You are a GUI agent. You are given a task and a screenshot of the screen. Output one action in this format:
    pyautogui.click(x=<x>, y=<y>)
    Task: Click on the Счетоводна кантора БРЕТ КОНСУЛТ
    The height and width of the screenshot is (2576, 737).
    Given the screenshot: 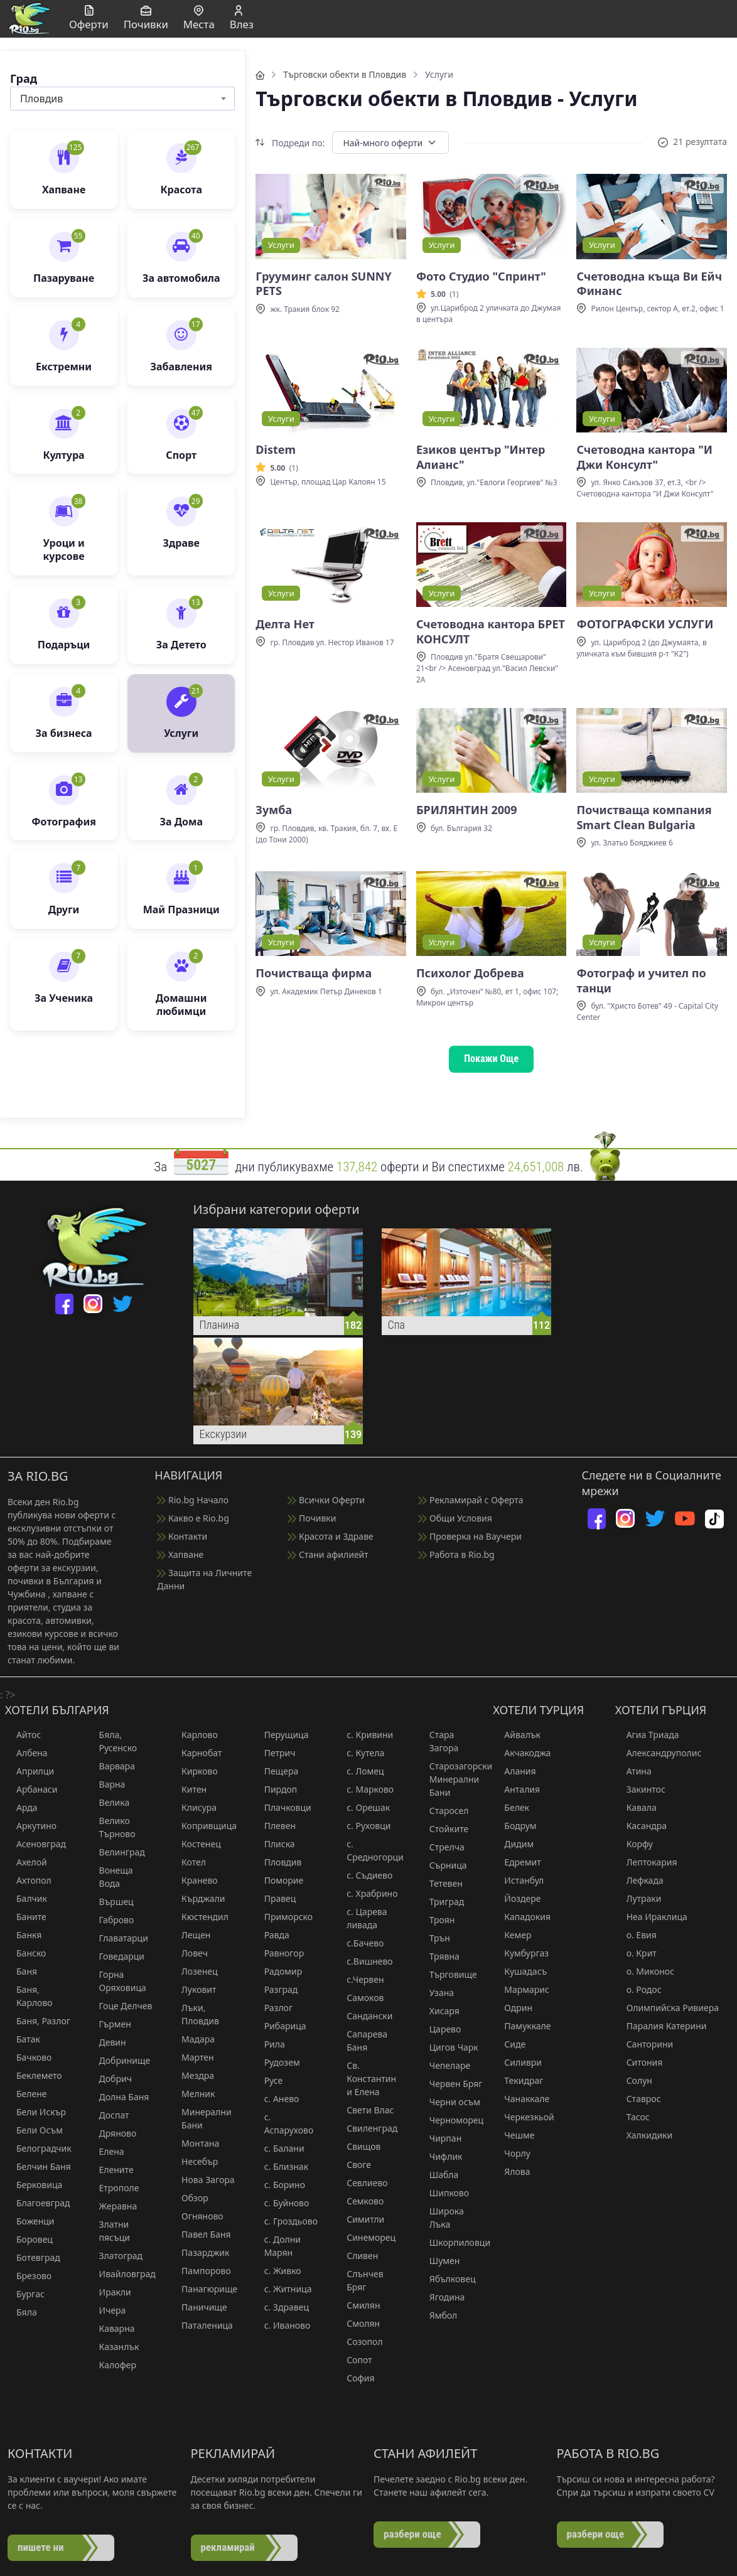 What is the action you would take?
    pyautogui.click(x=490, y=631)
    